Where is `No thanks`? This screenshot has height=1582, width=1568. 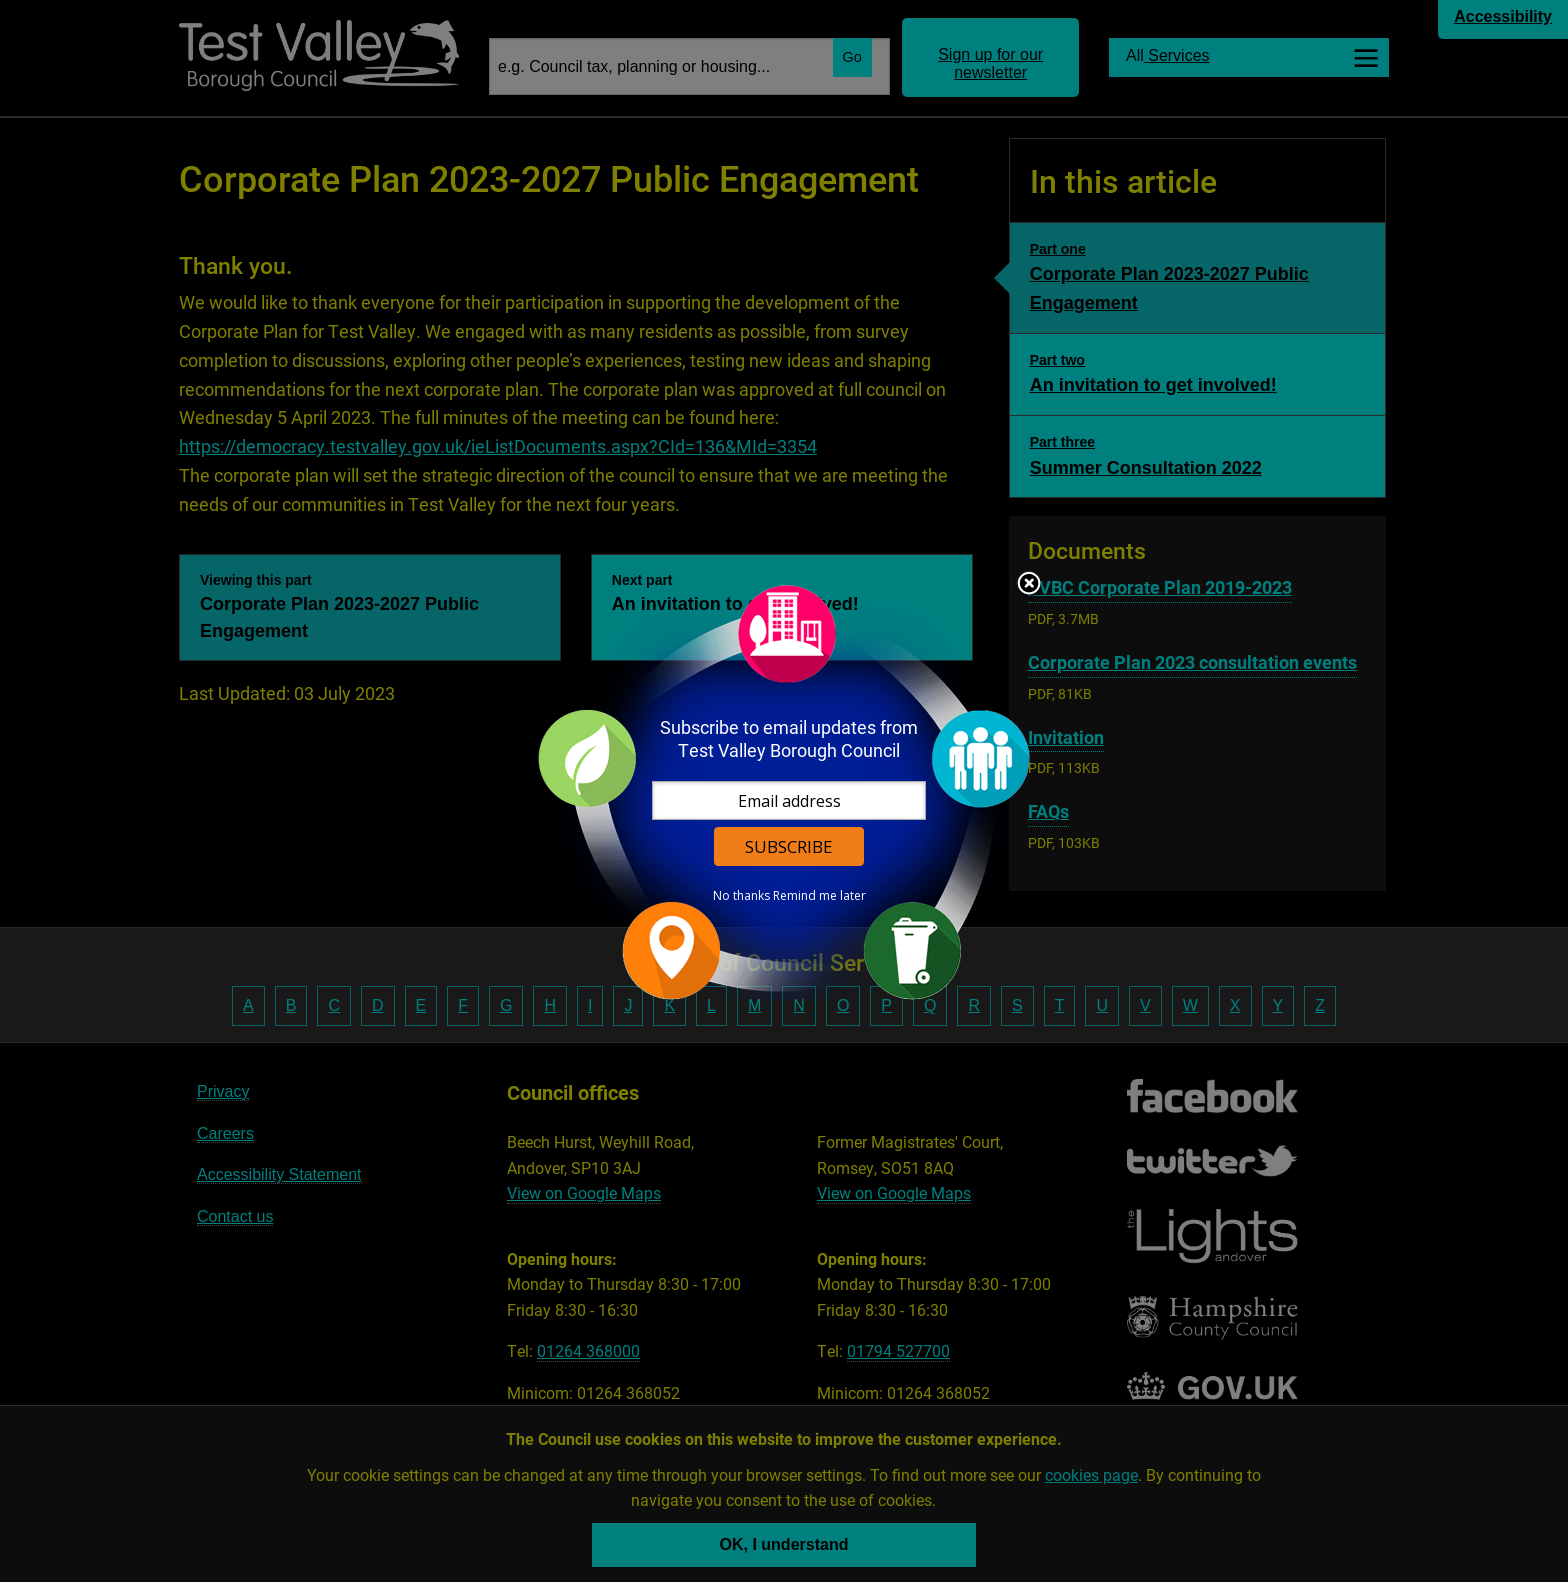
No thanks is located at coordinates (741, 896).